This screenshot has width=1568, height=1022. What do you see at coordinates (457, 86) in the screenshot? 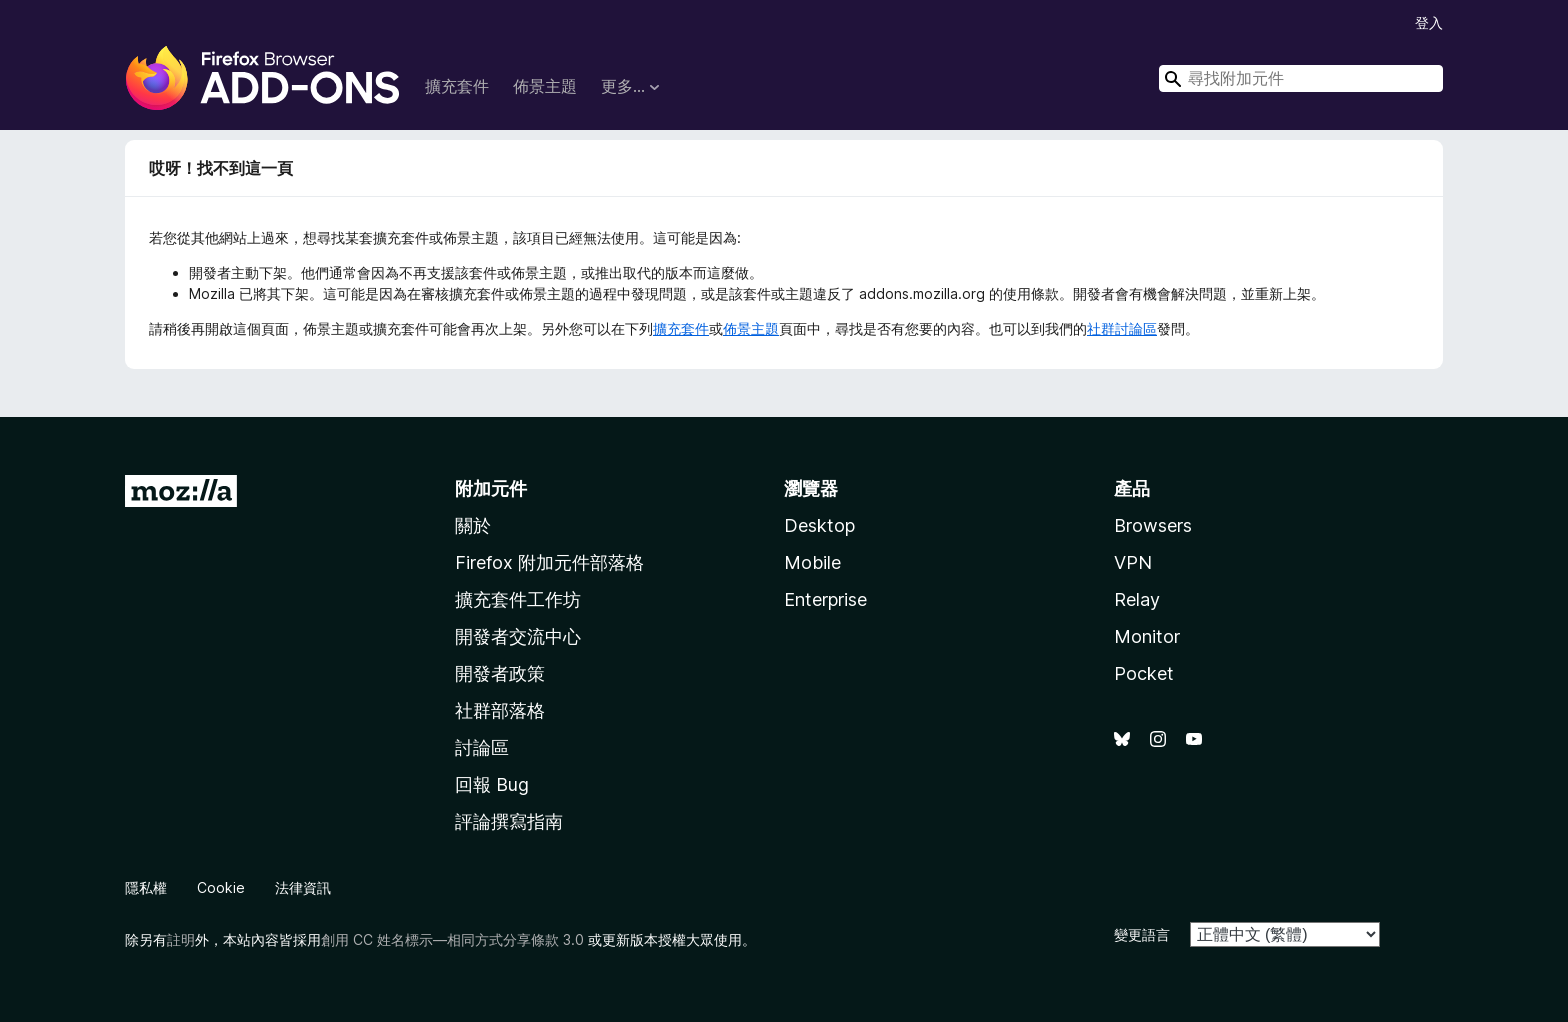
I see `擴充套件` at bounding box center [457, 86].